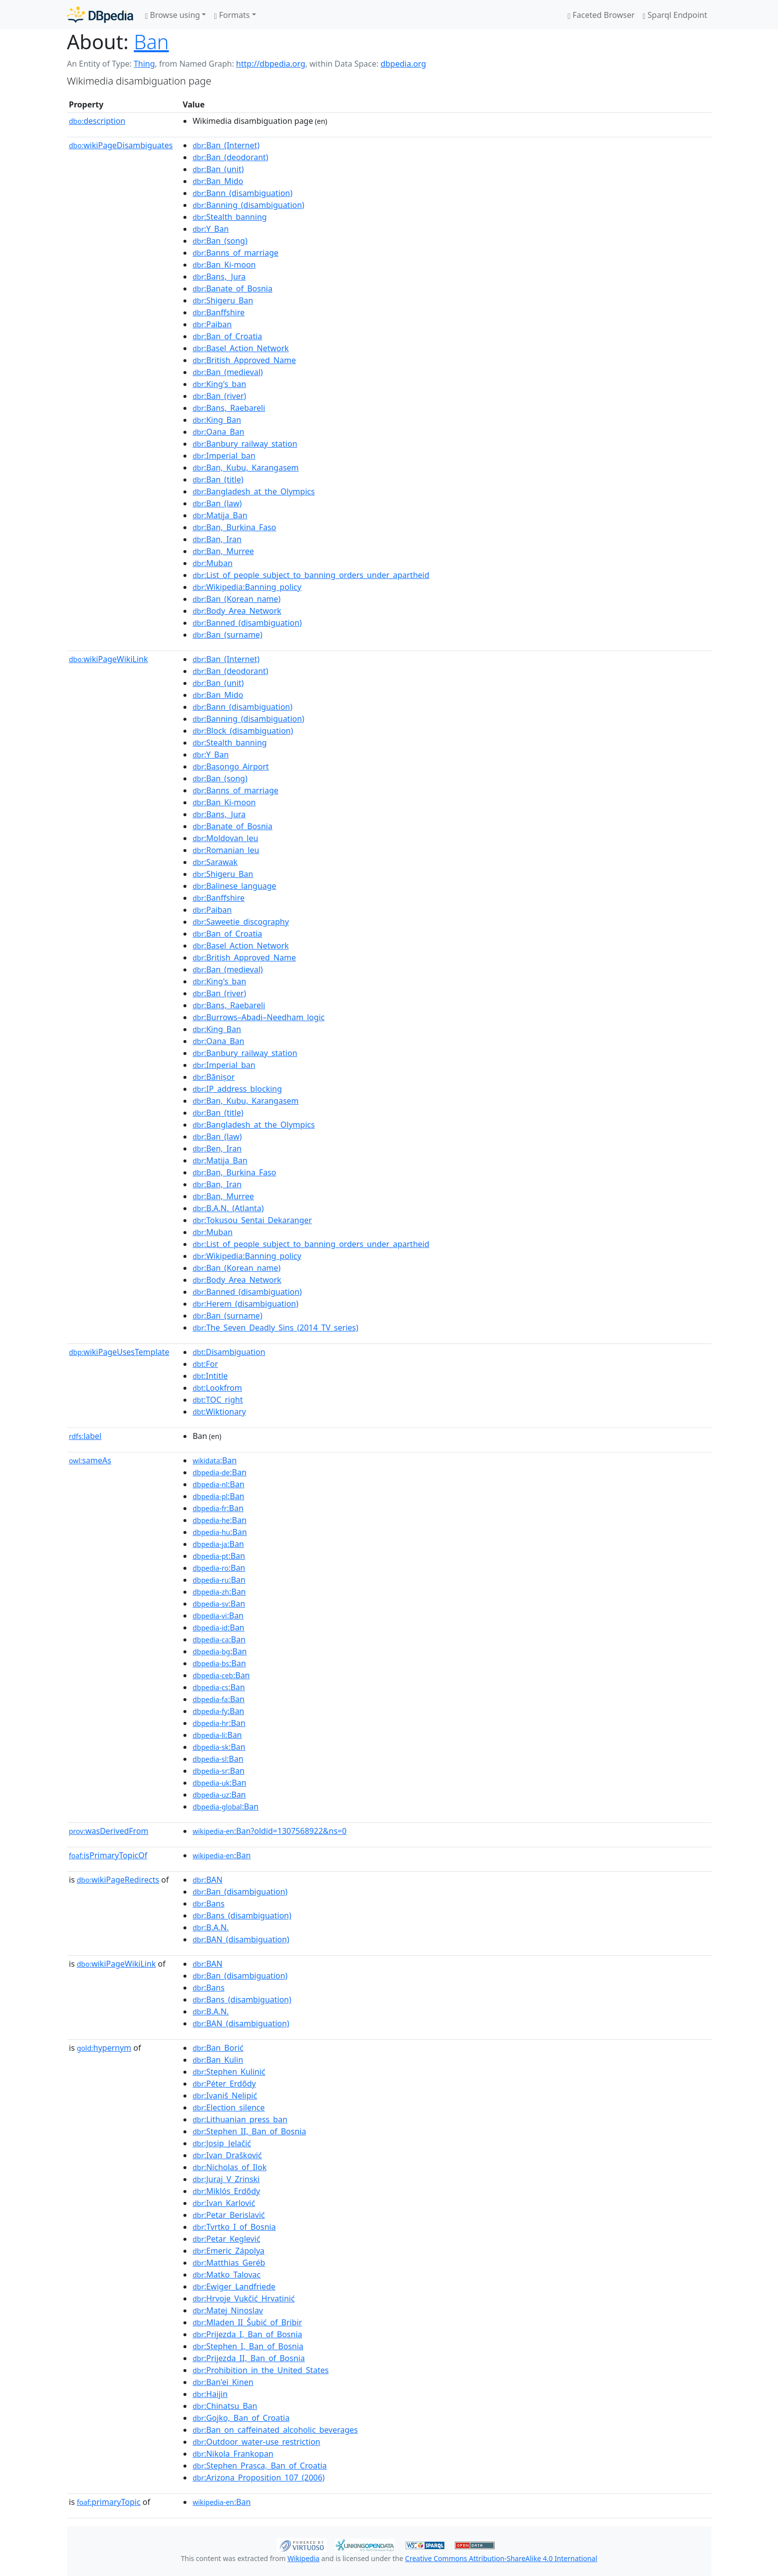 The image size is (778, 2576). I want to click on :Banning_(disambiguation), so click(248, 204).